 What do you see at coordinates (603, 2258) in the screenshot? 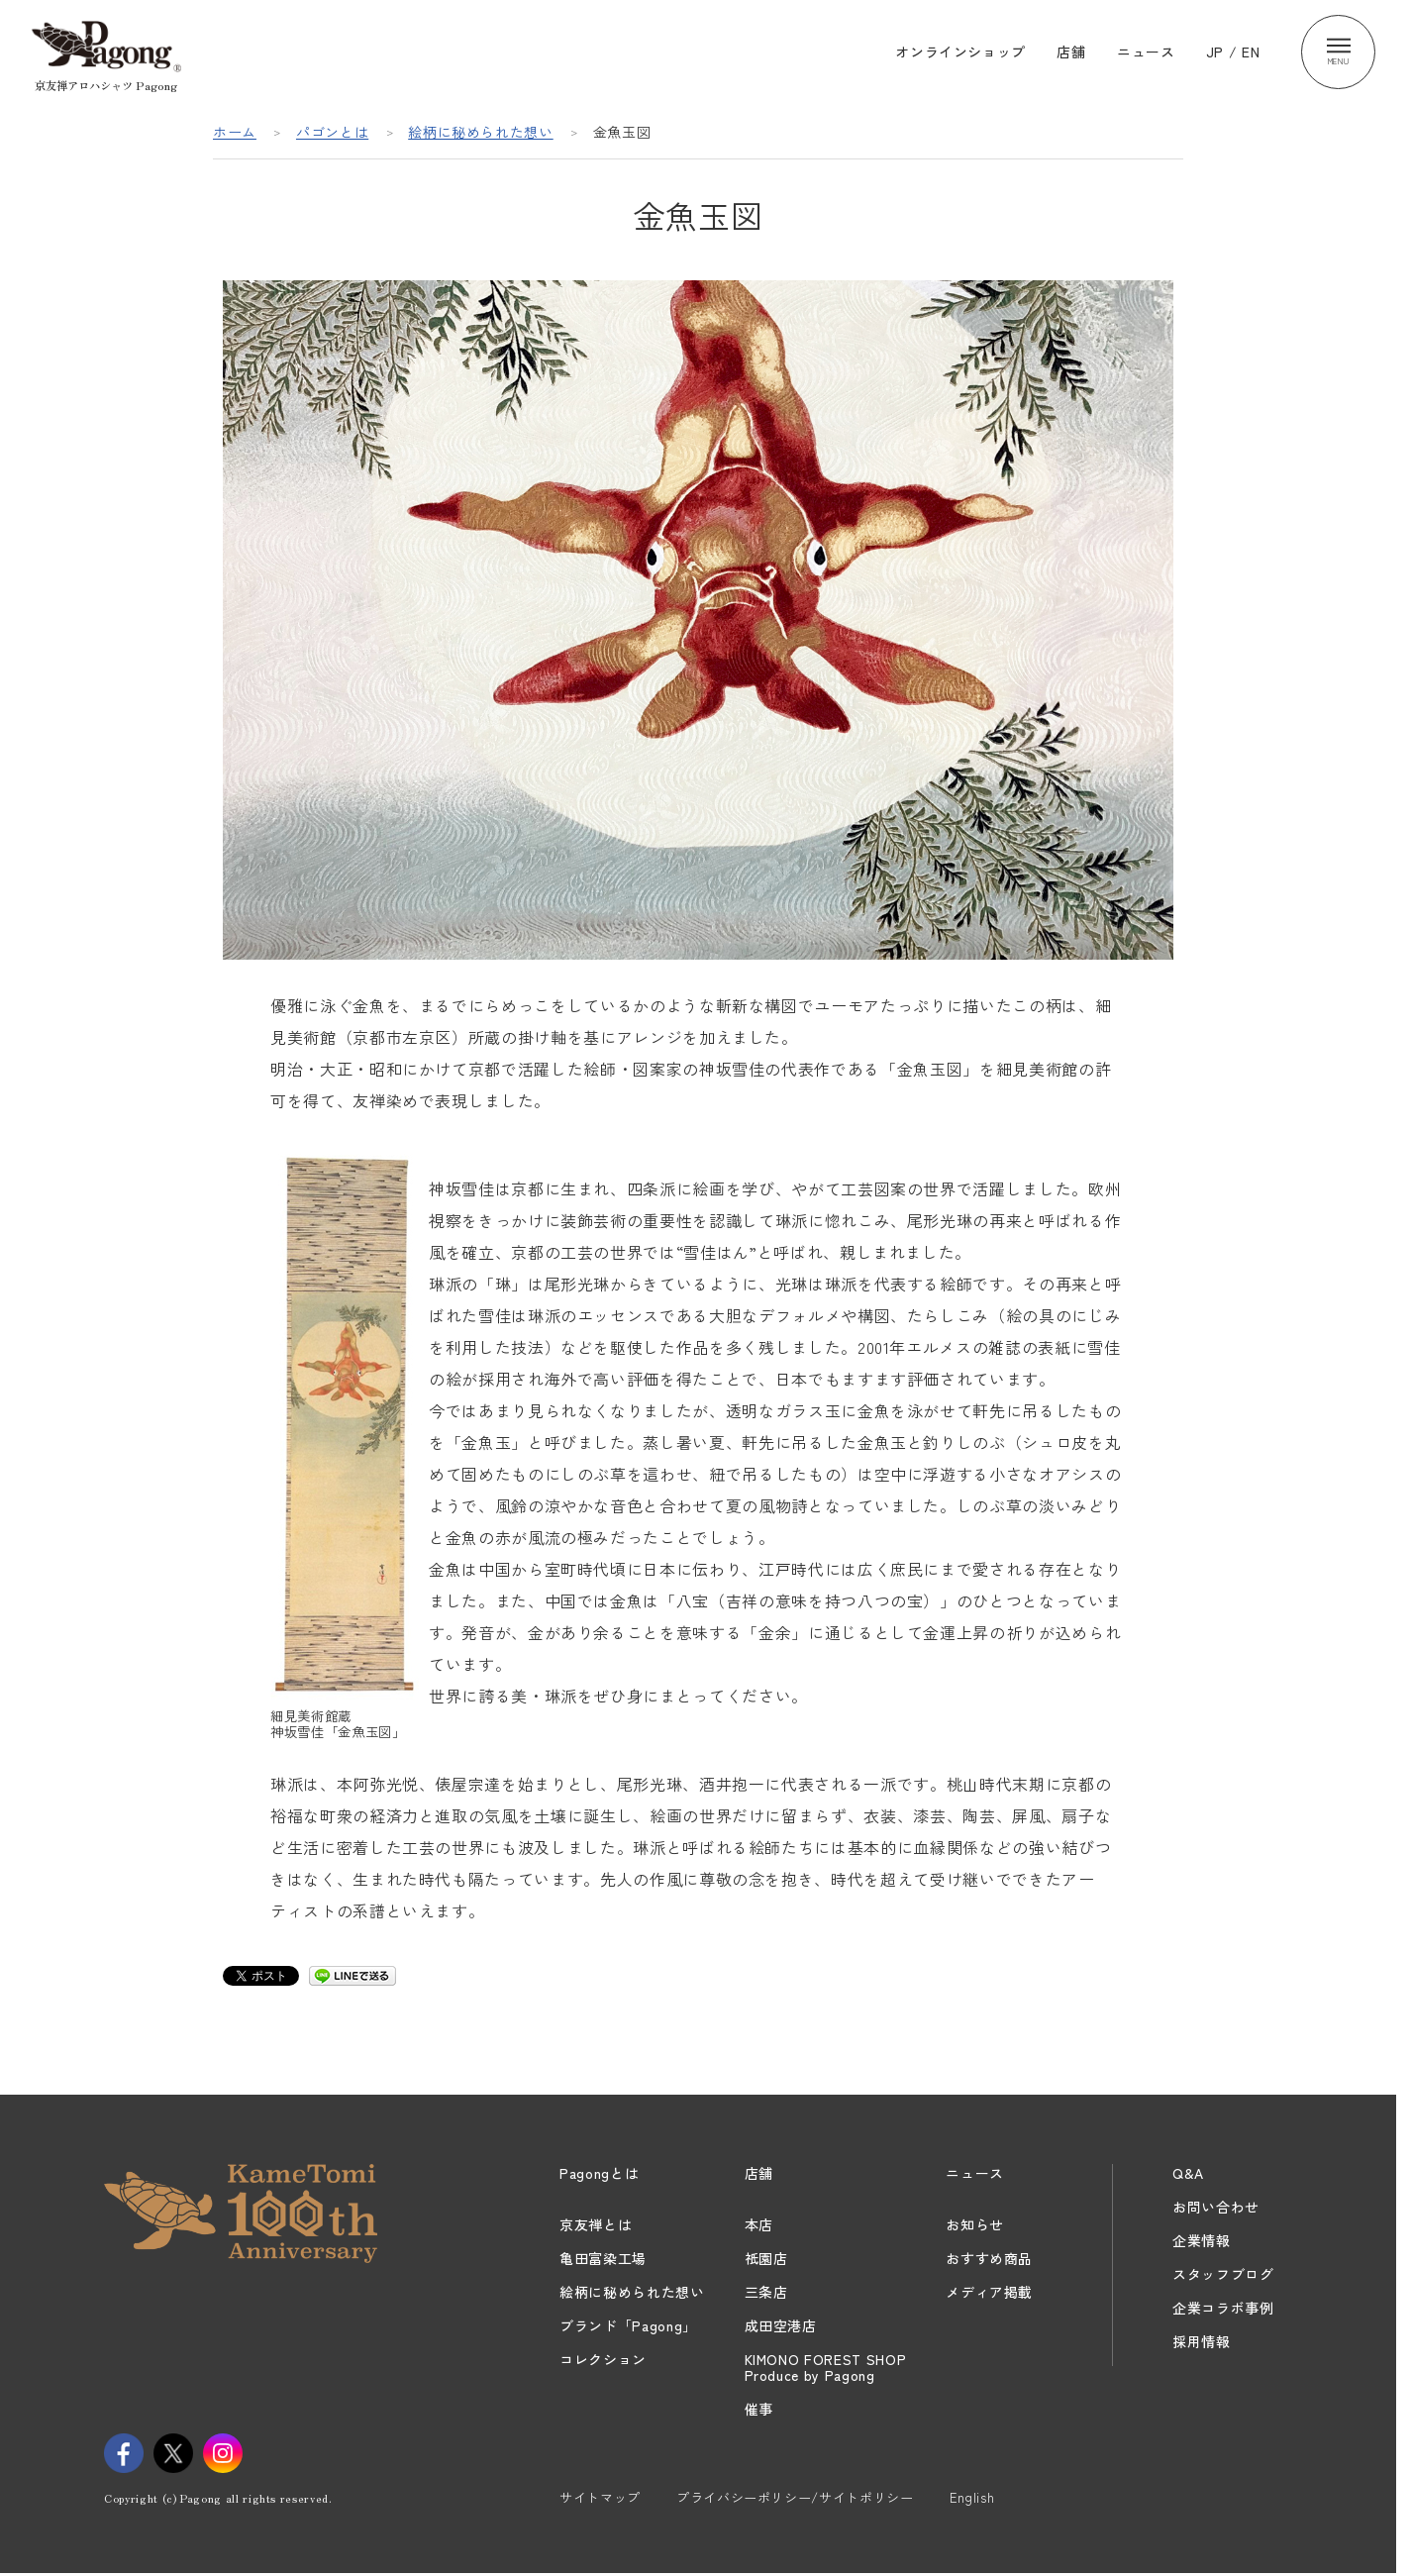
I see `亀田富染工場` at bounding box center [603, 2258].